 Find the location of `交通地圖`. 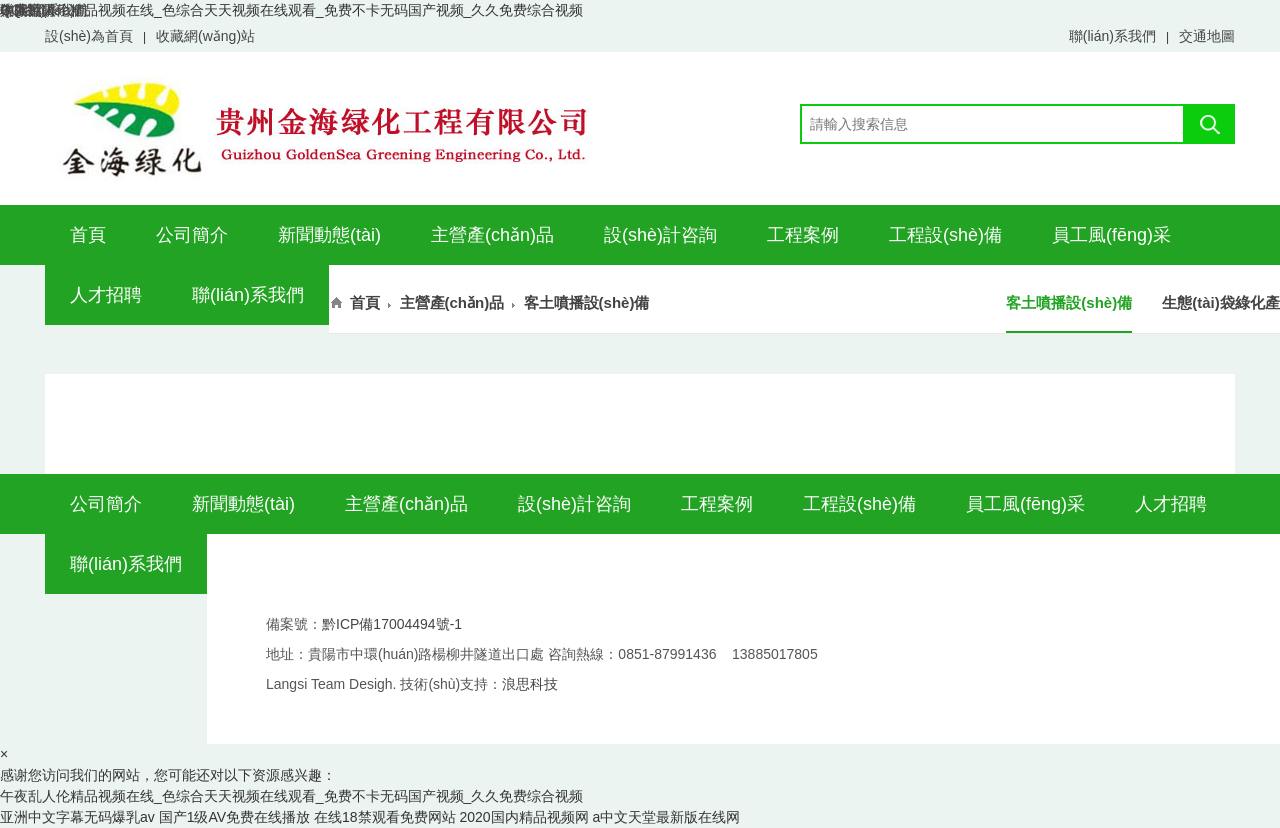

交通地圖 is located at coordinates (1207, 36).